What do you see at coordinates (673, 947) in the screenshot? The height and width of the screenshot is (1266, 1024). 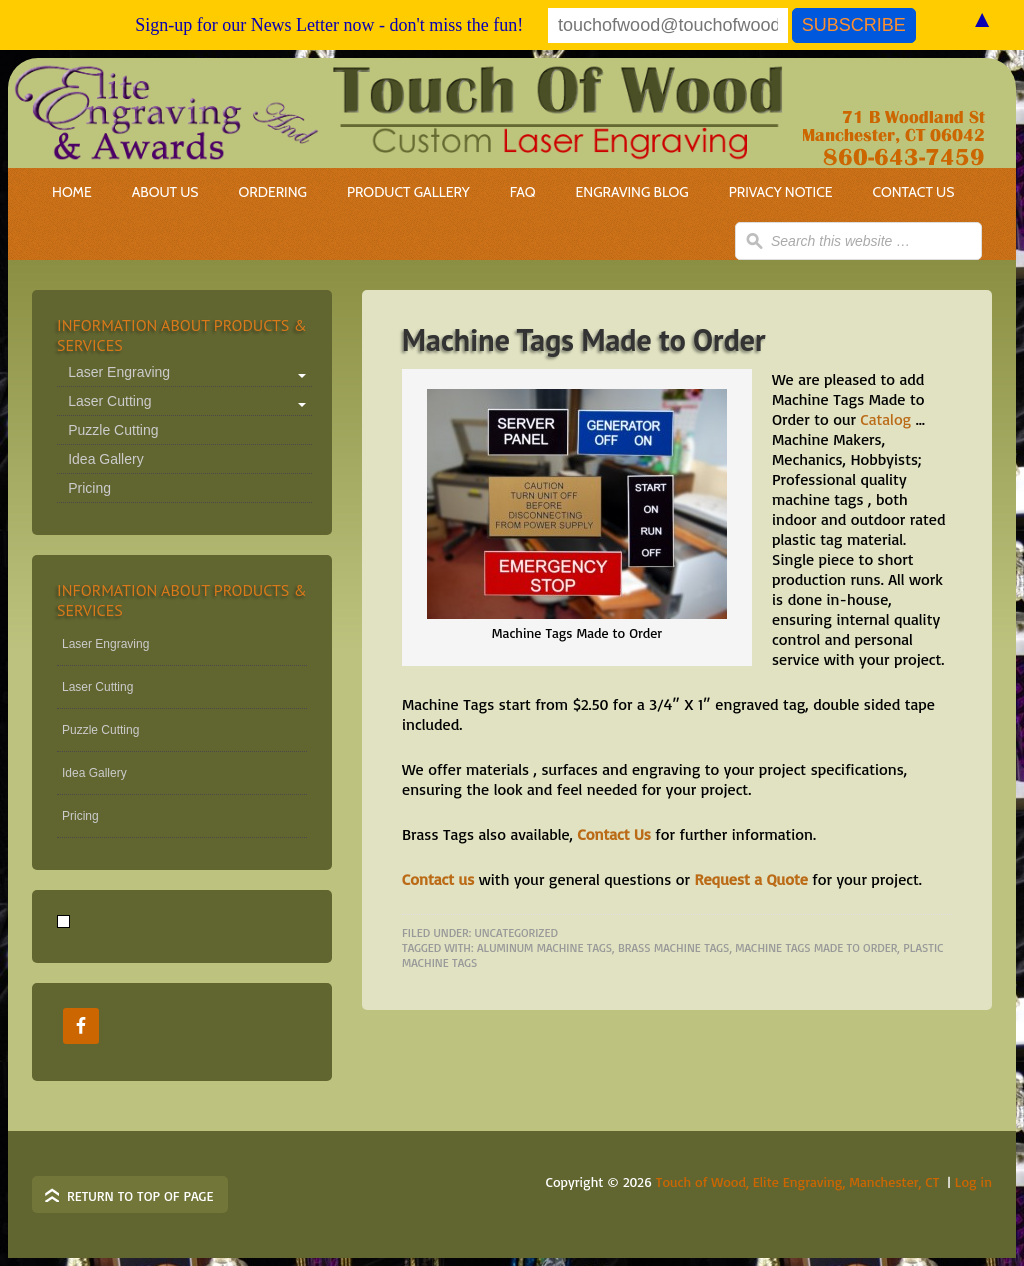 I see `brass machine tags` at bounding box center [673, 947].